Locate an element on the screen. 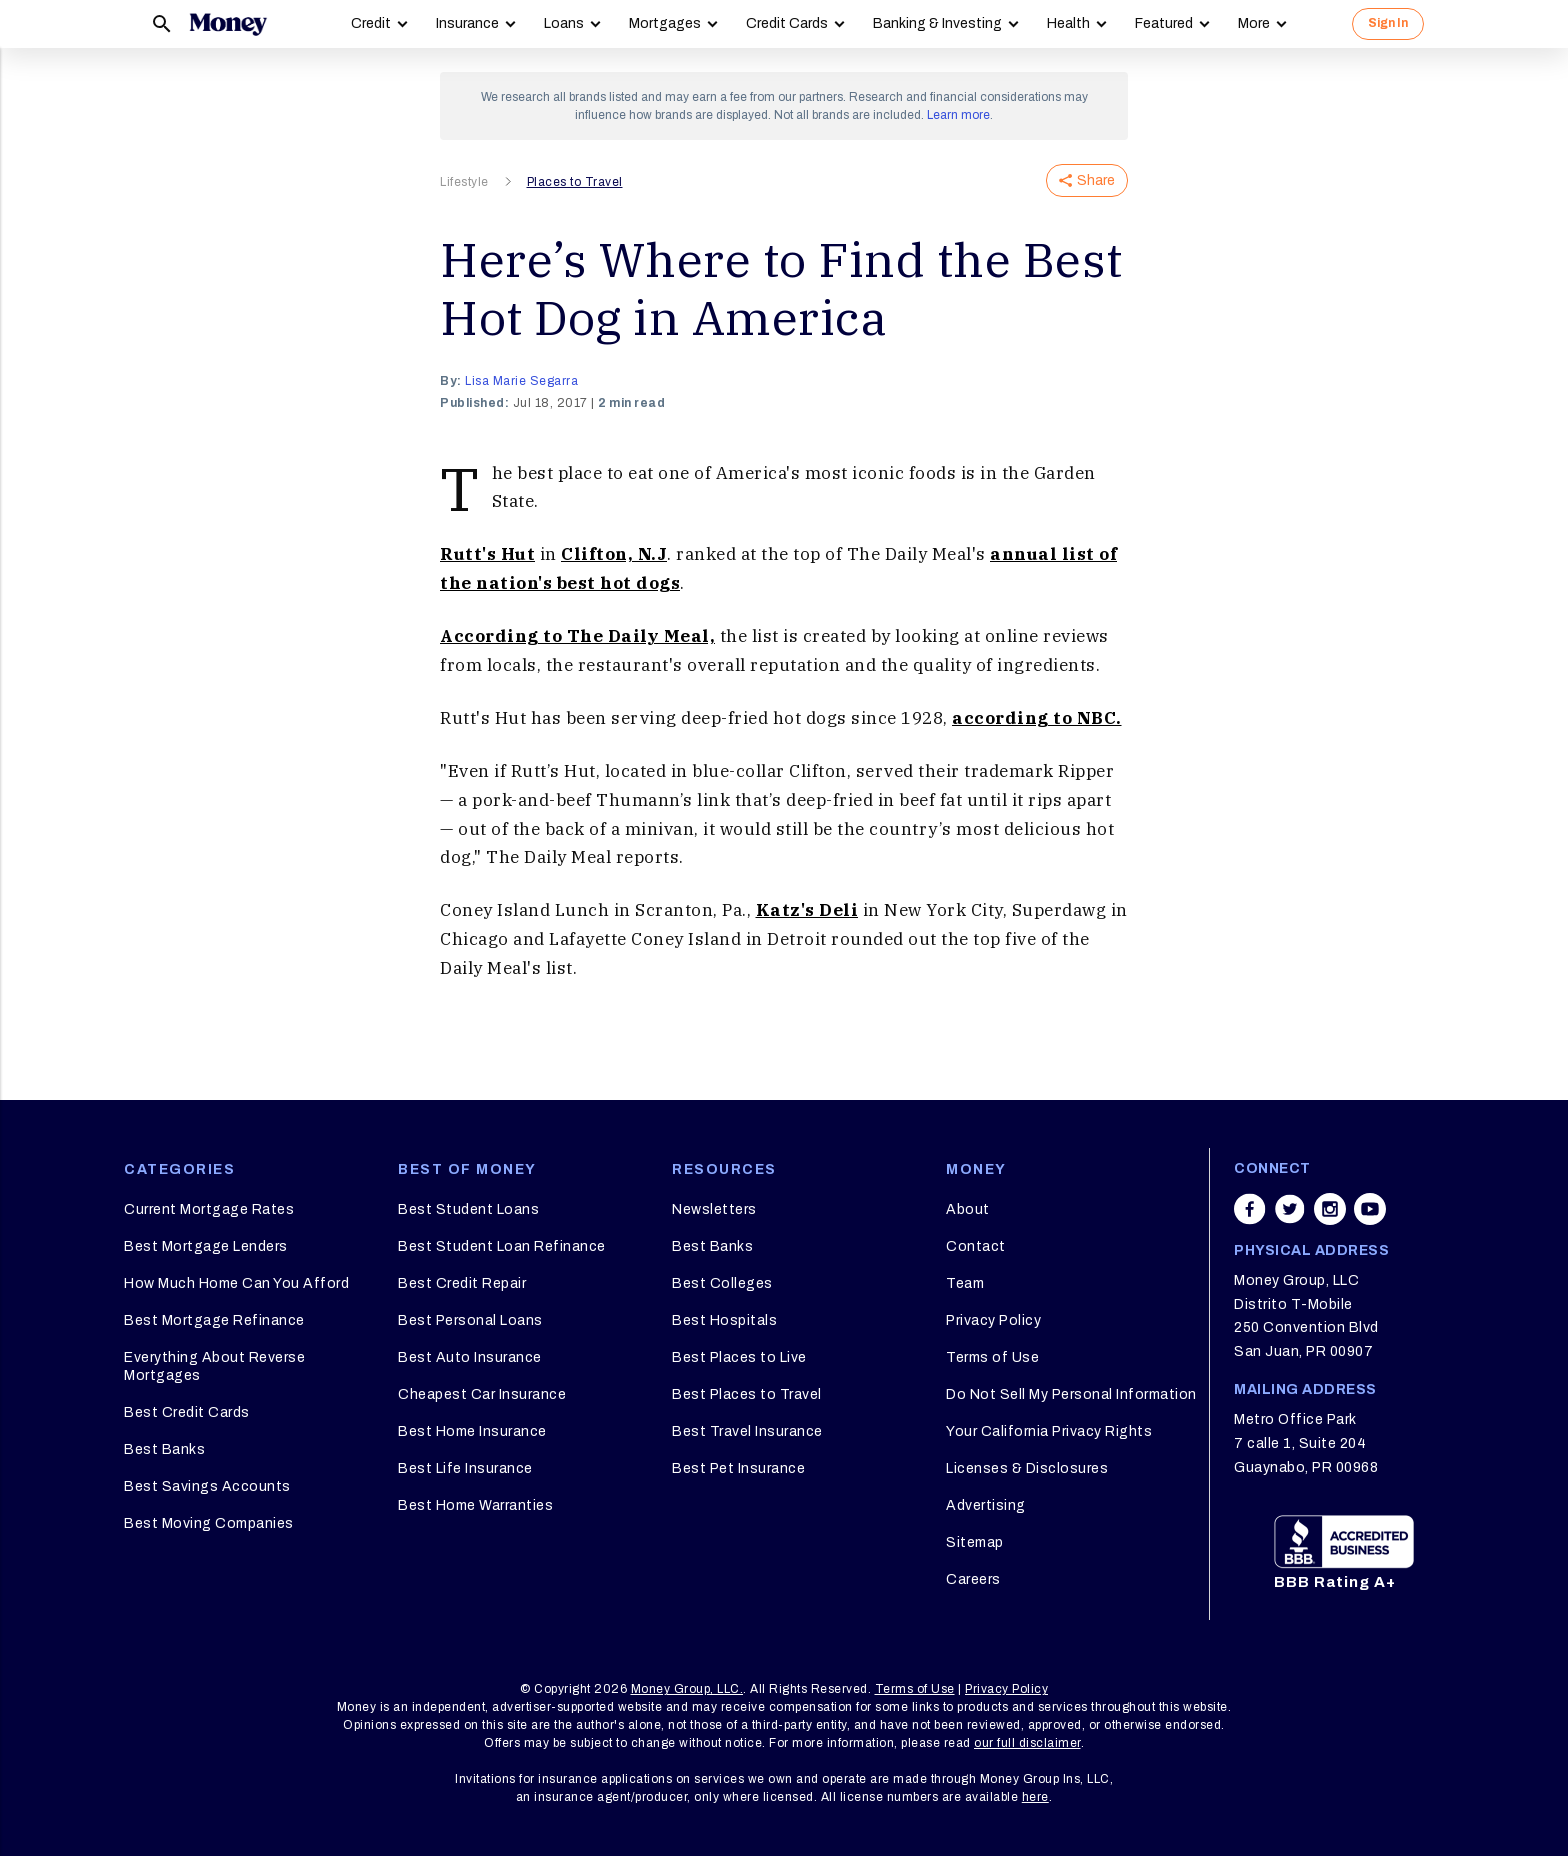  Best Places to Travel is located at coordinates (747, 1394).